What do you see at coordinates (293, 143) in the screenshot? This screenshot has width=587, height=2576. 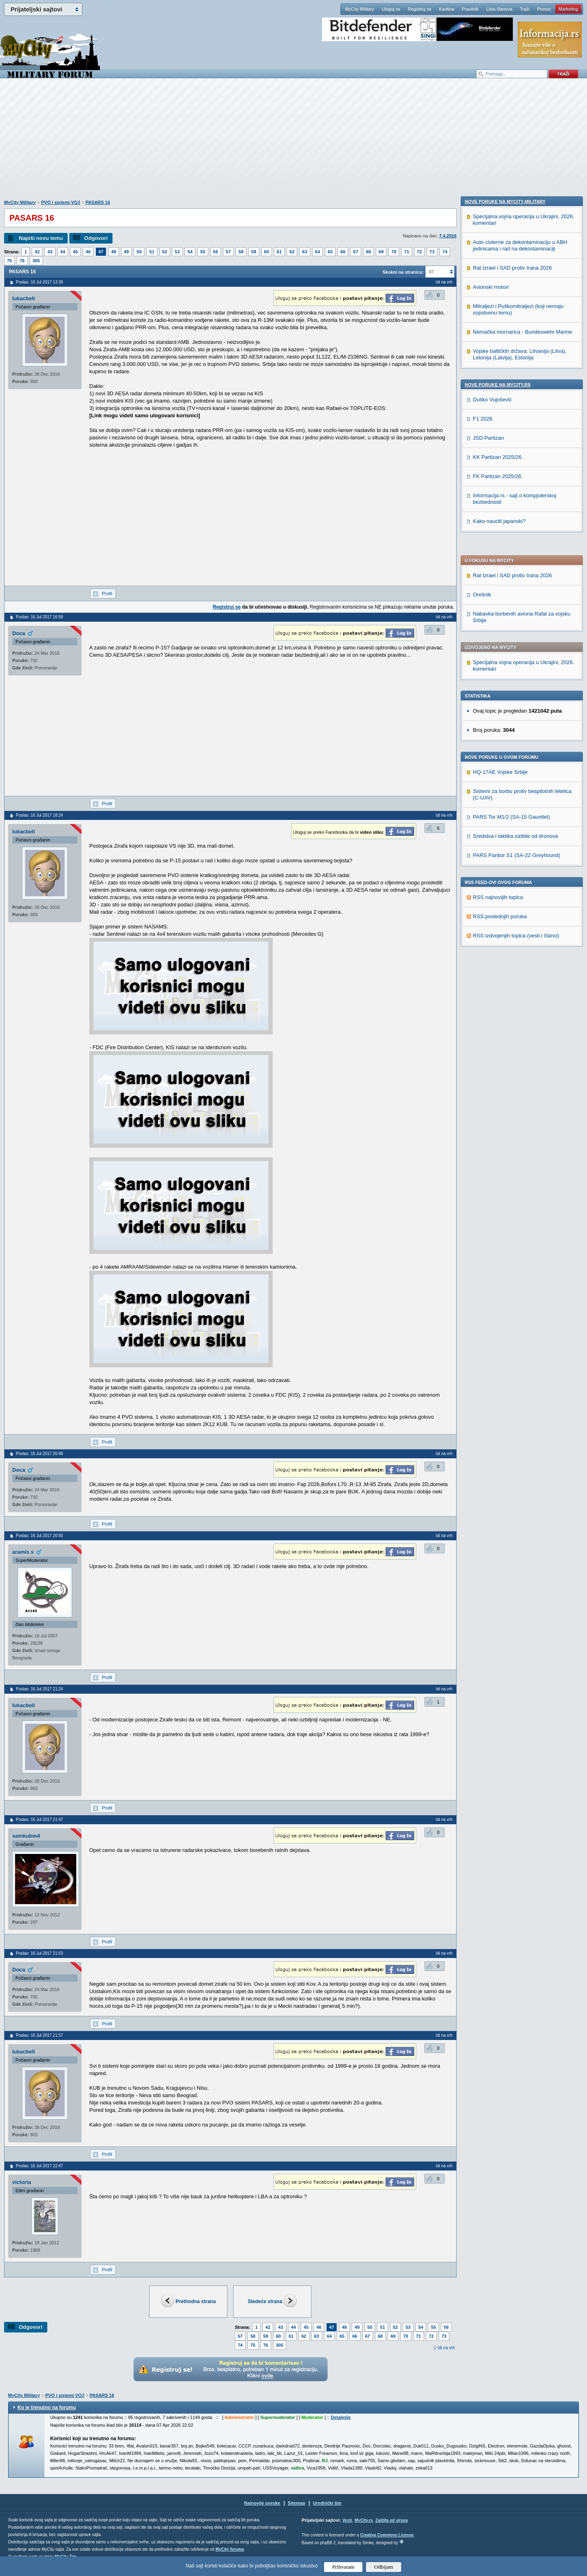 I see `[Advertisement]` at bounding box center [293, 143].